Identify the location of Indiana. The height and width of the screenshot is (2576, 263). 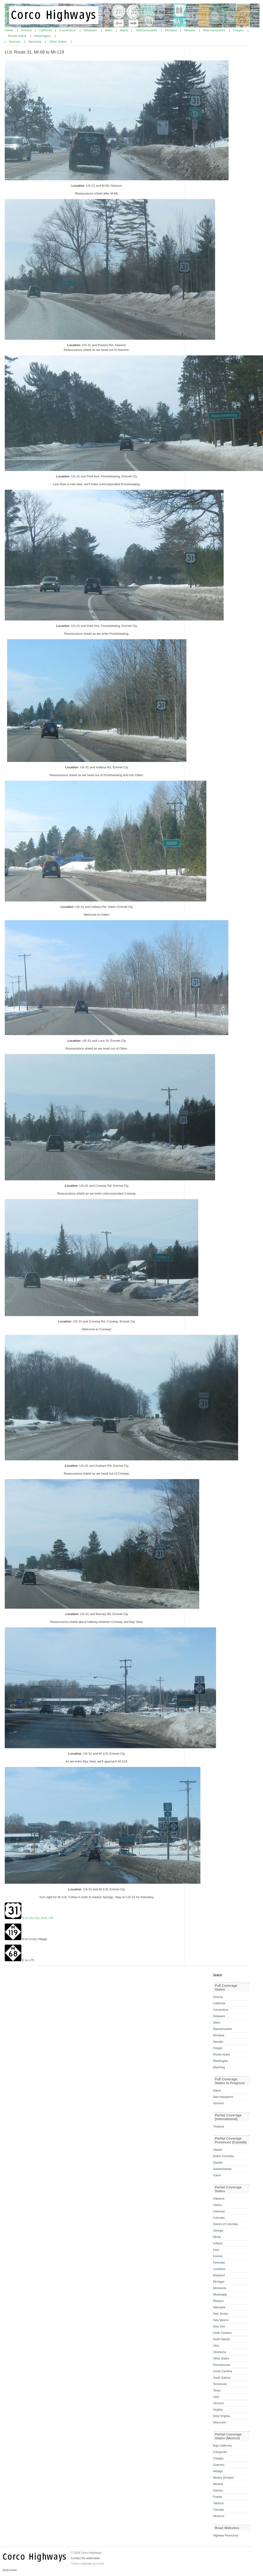
(217, 2243).